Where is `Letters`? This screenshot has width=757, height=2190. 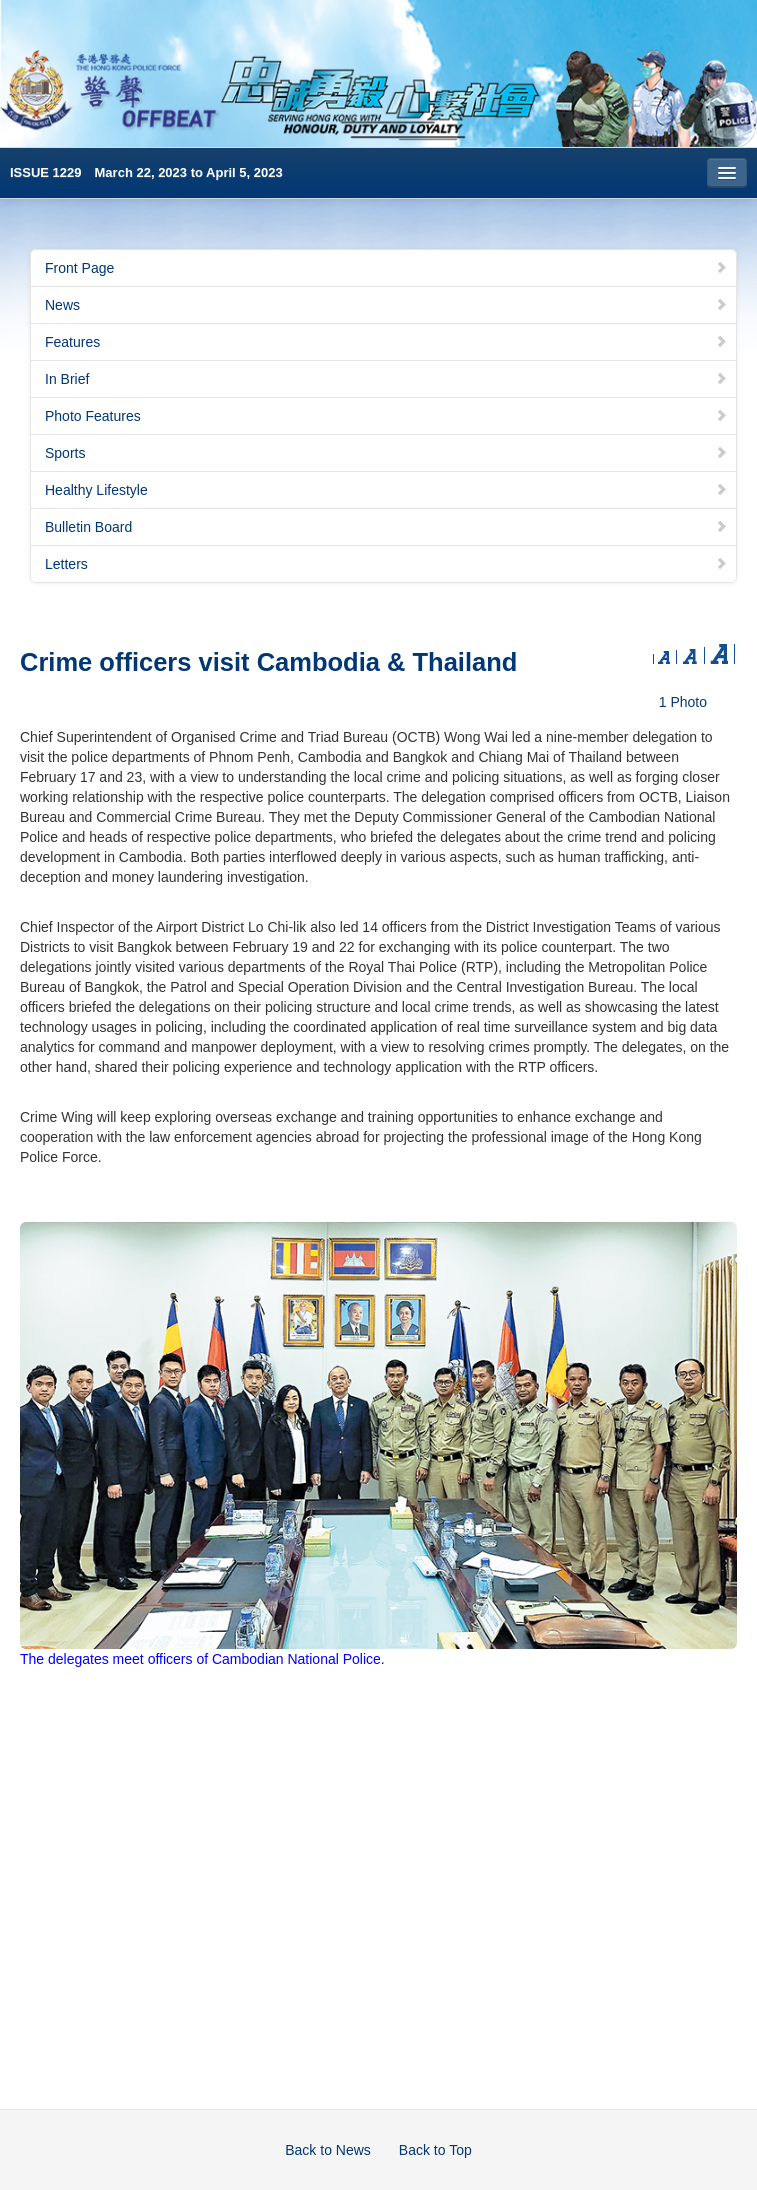
Letters is located at coordinates (386, 564).